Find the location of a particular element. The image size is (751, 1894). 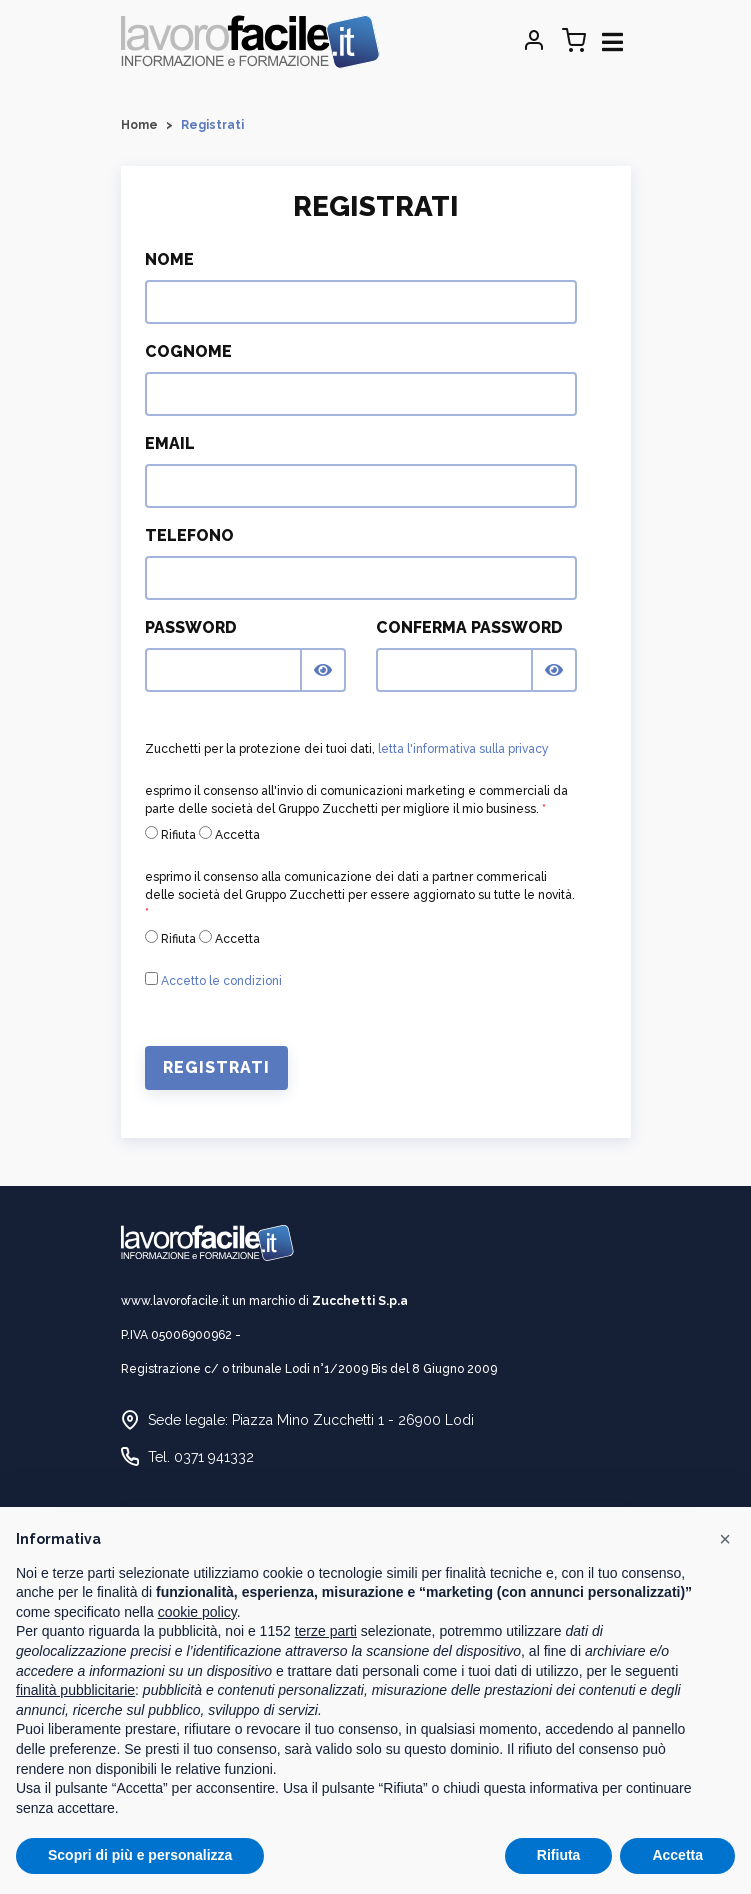

Password is located at coordinates (191, 627).